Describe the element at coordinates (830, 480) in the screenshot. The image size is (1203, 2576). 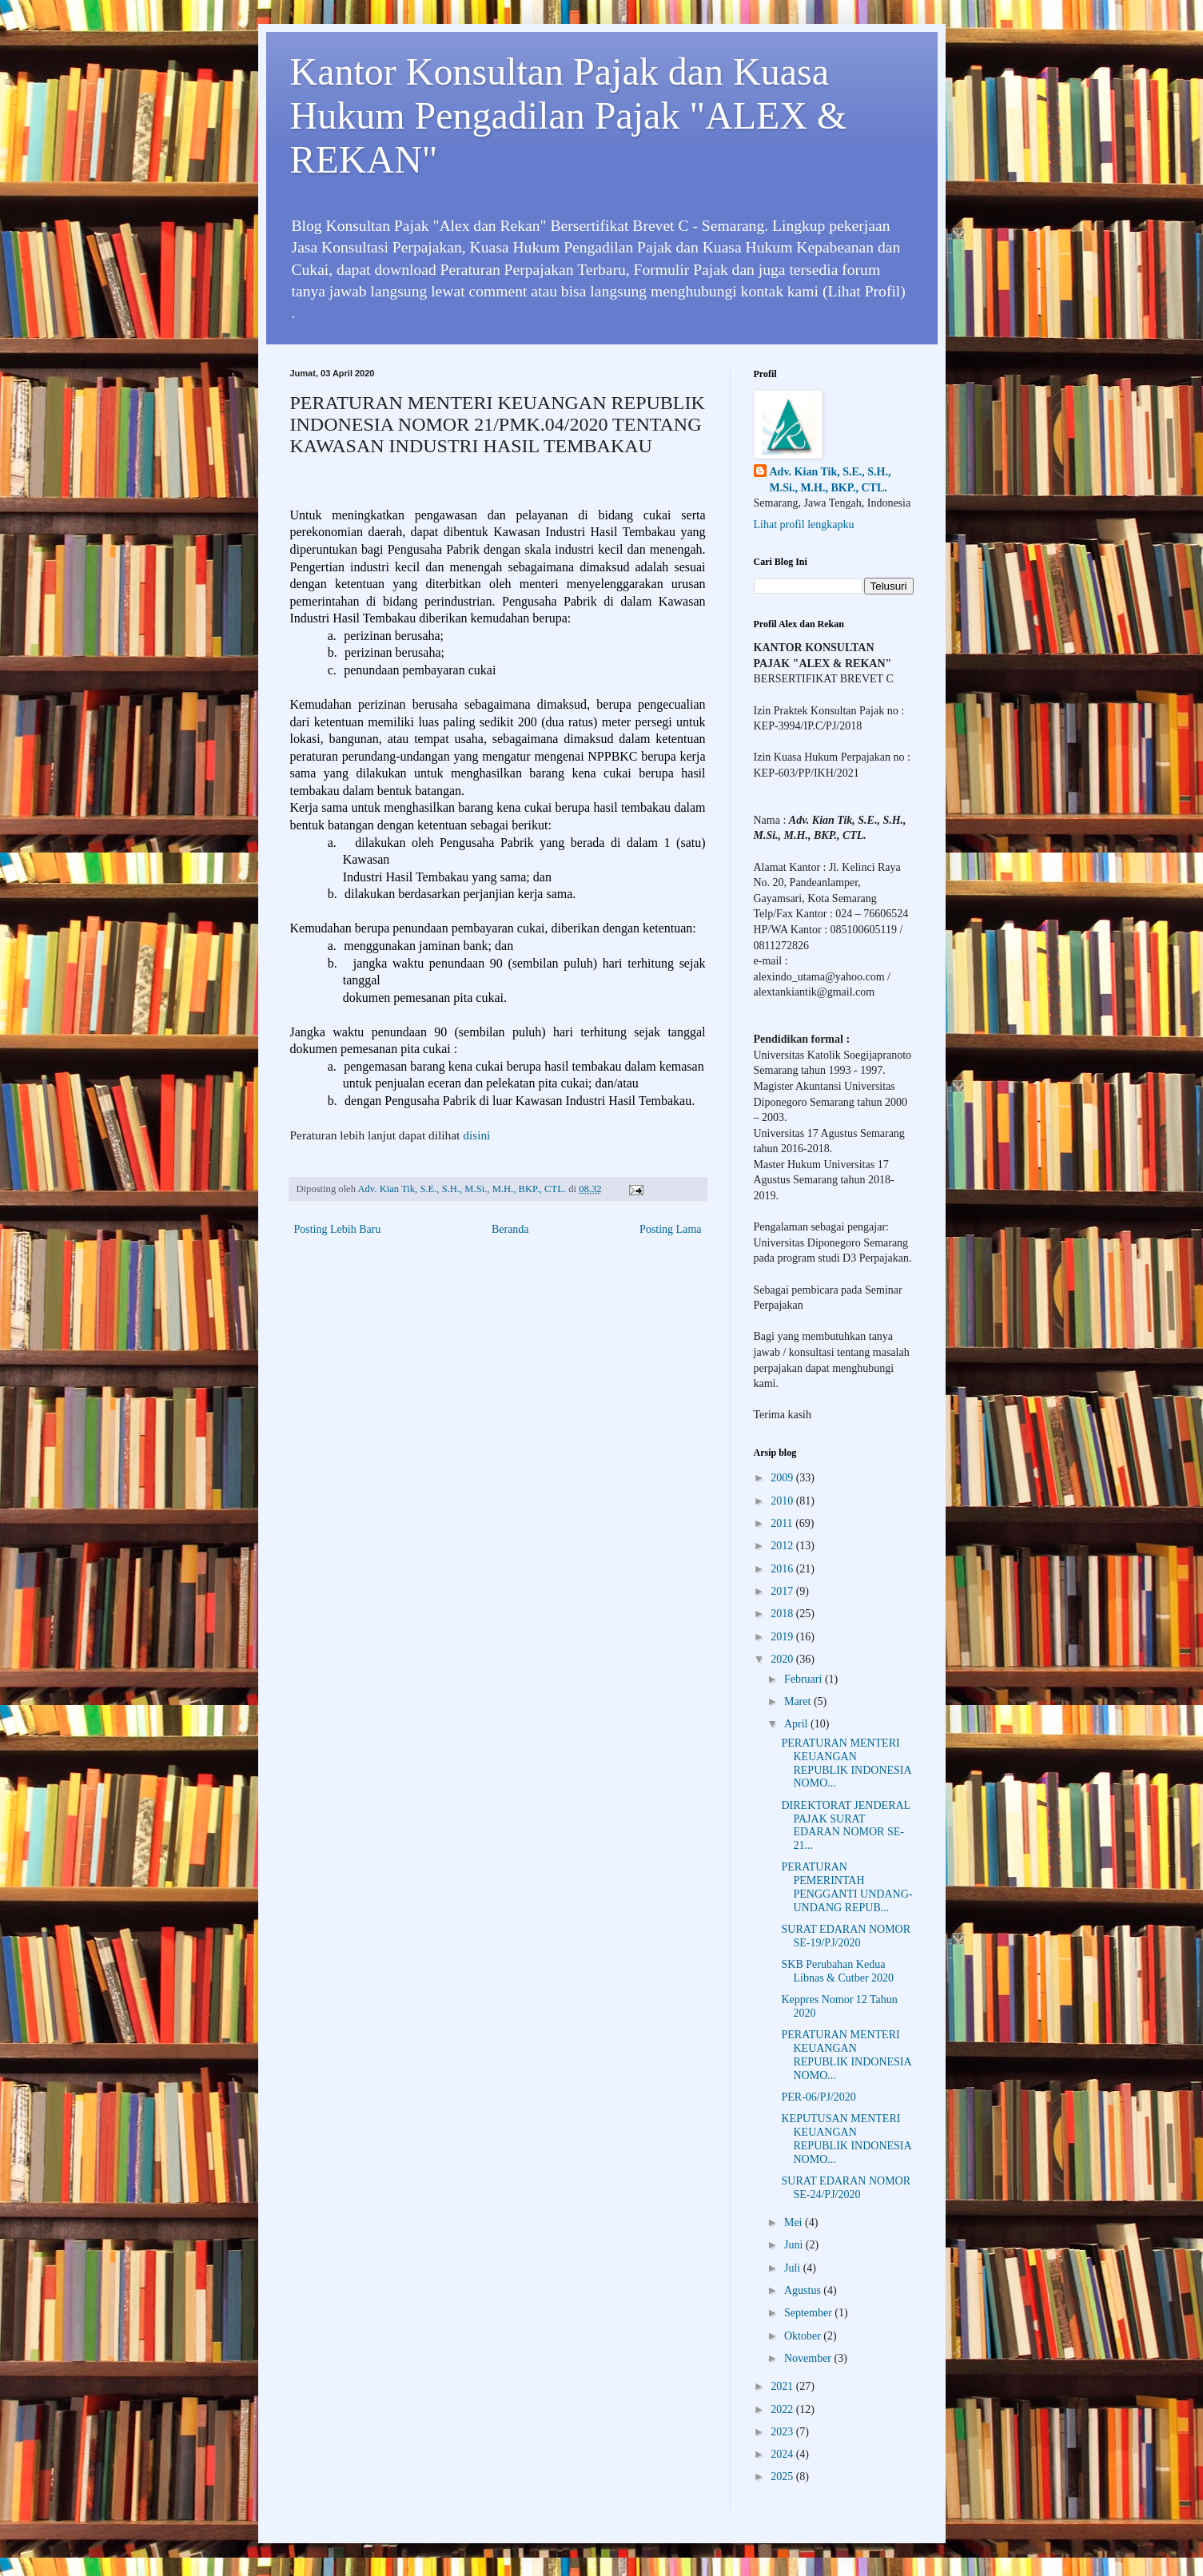
I see `Adv. Kian Tik, S.E., S.H., M.Si., M.H., BKP., CTL.` at that location.